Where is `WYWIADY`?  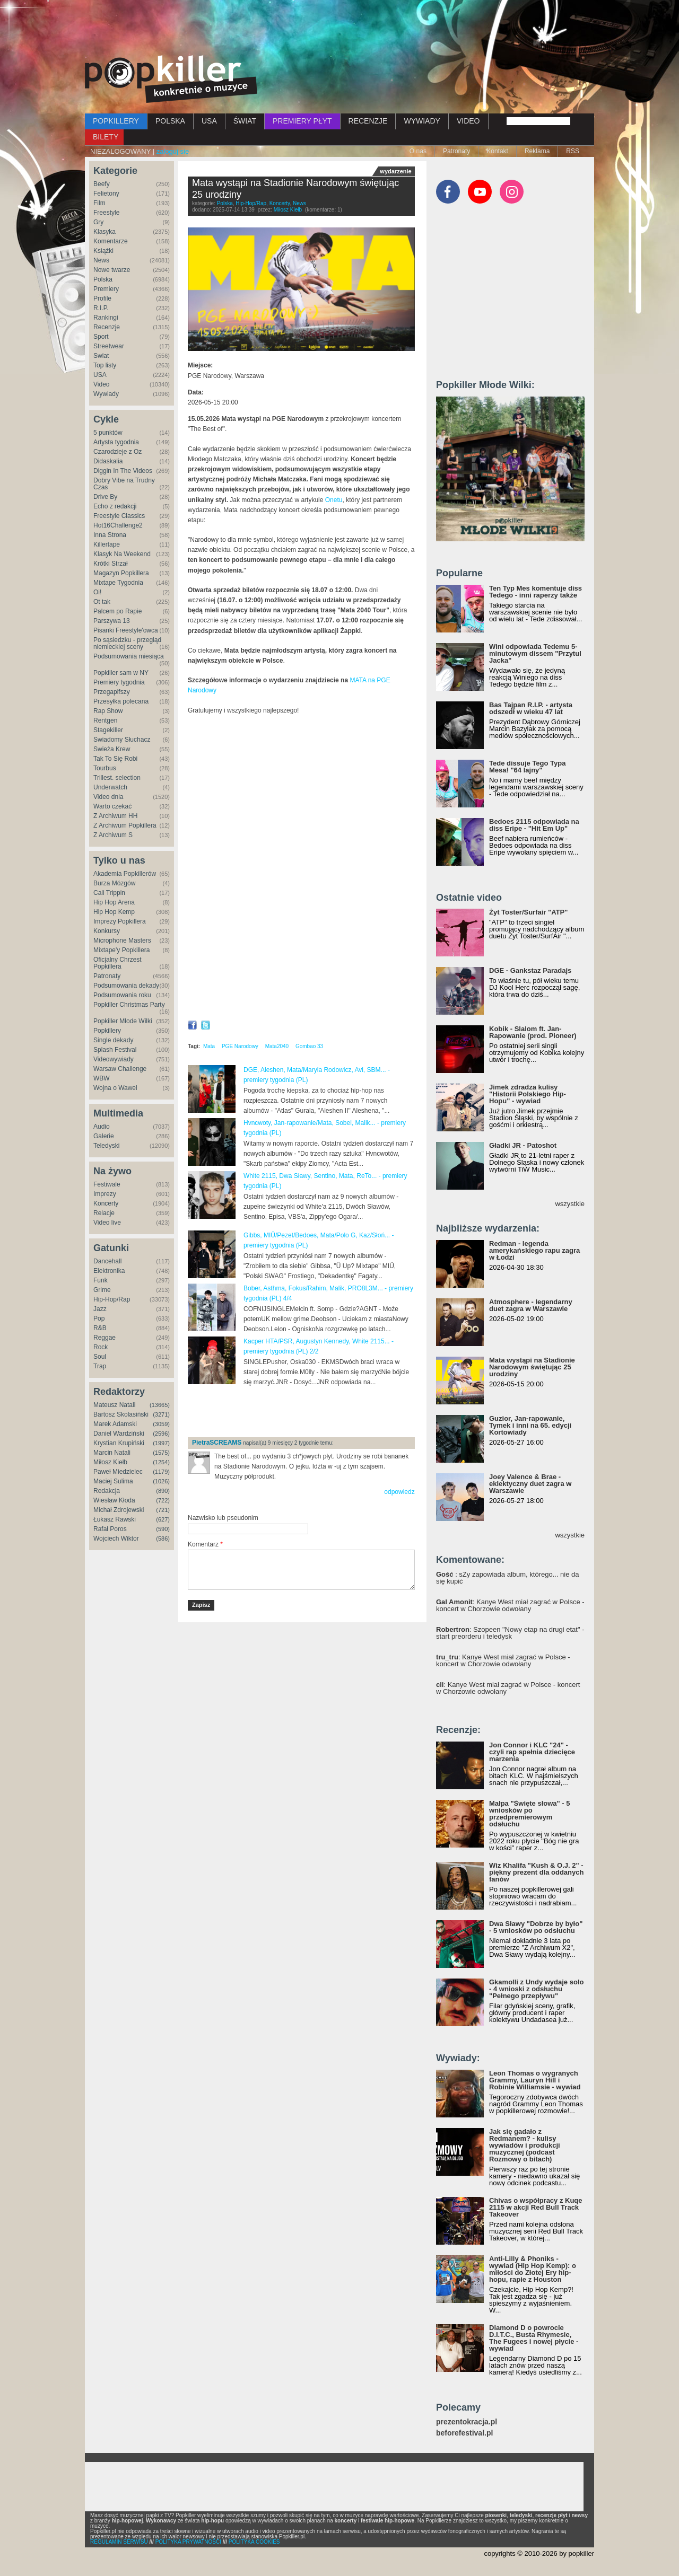 WYWIADY is located at coordinates (422, 121).